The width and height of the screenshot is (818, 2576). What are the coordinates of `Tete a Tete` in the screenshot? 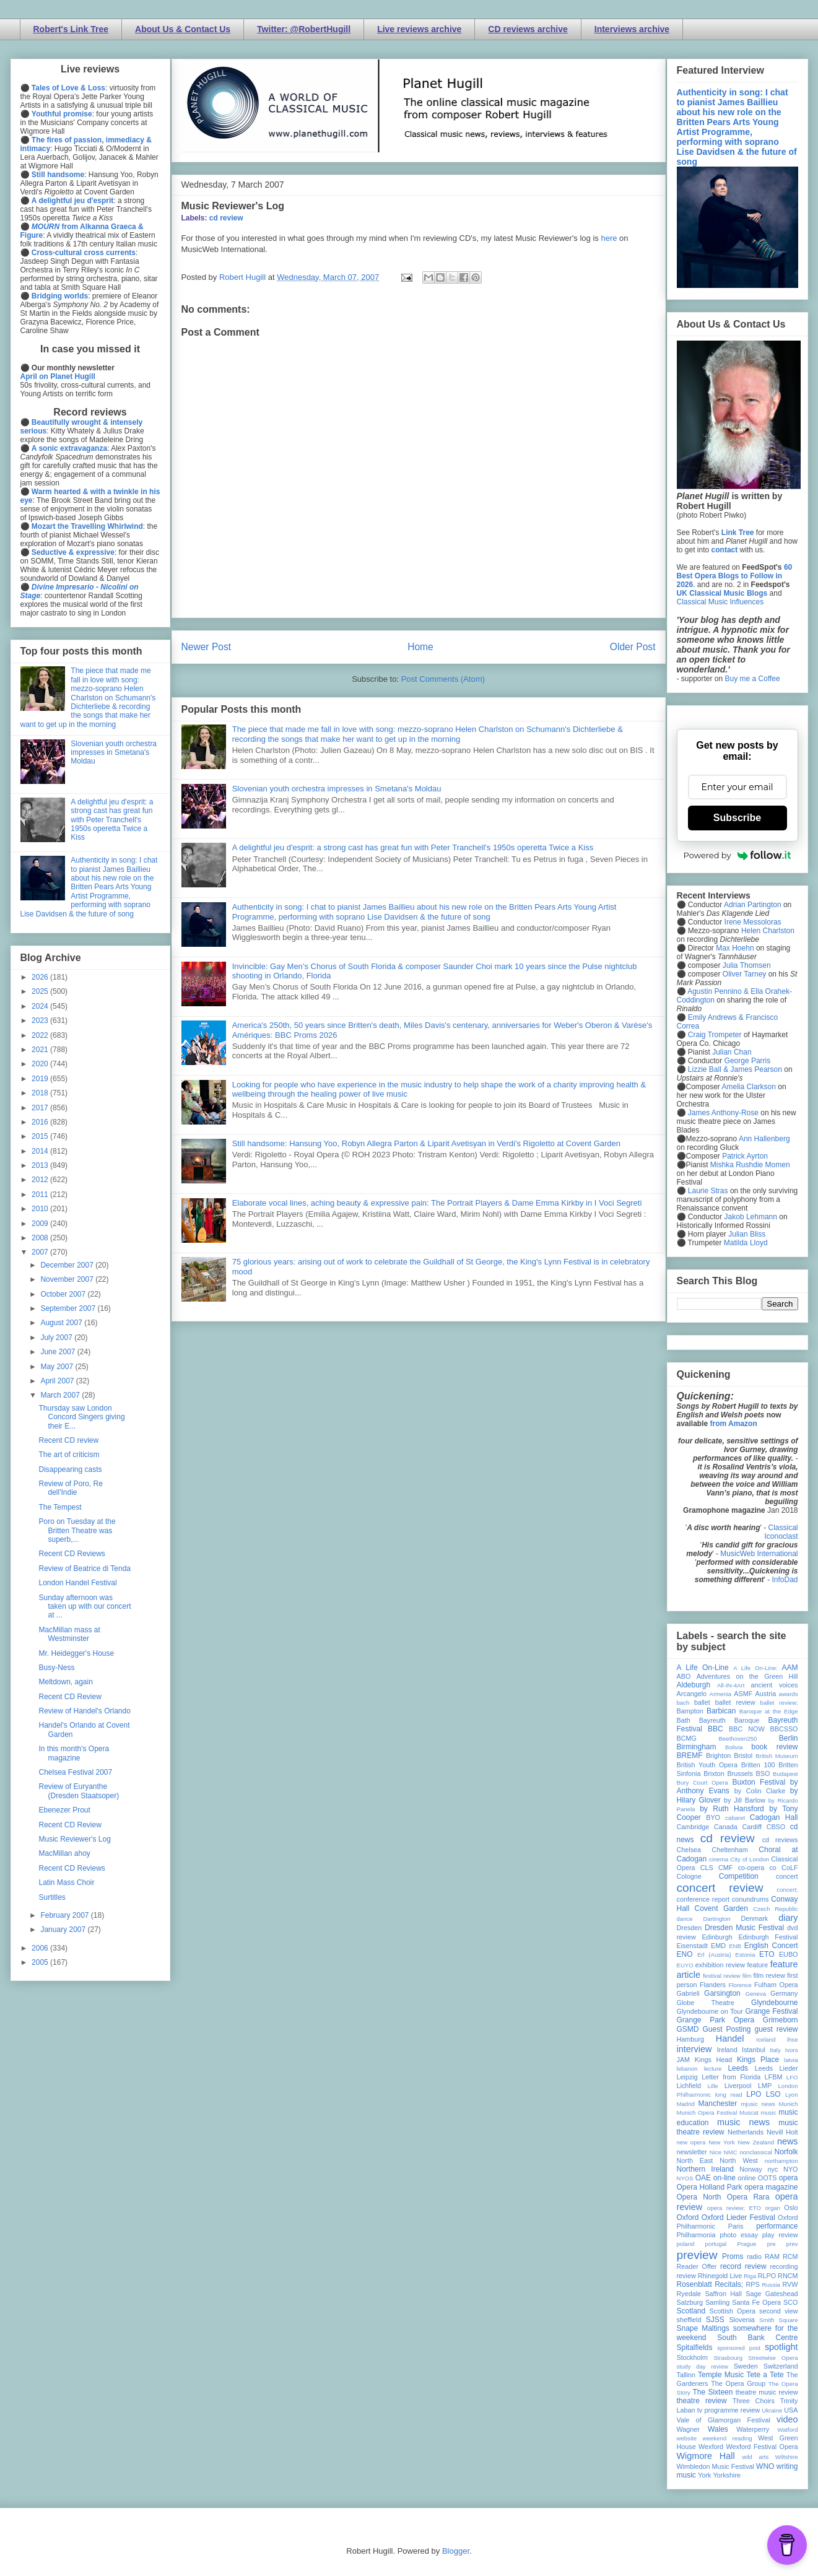 It's located at (764, 2374).